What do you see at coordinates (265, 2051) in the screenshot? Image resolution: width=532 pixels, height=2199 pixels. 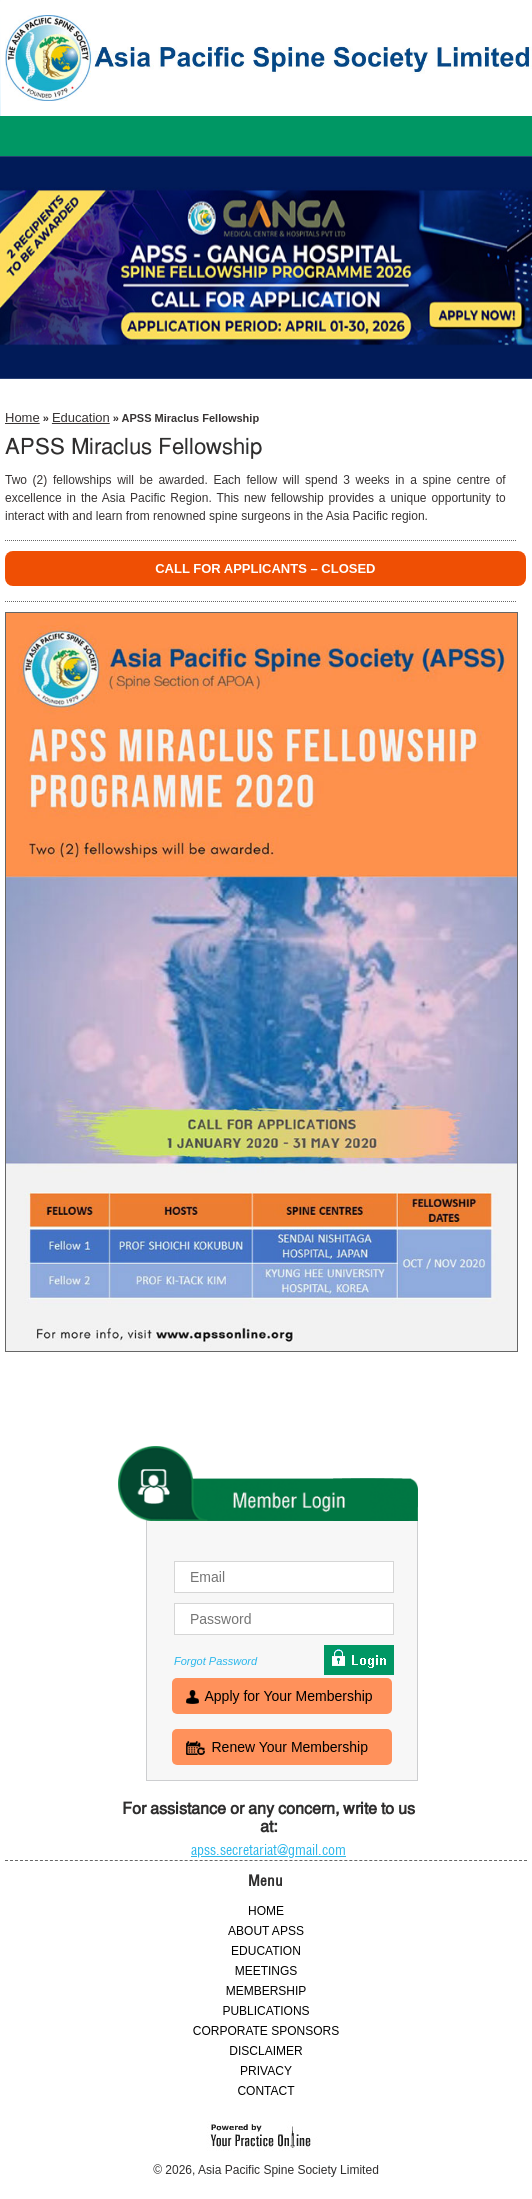 I see `DISCLAIMER` at bounding box center [265, 2051].